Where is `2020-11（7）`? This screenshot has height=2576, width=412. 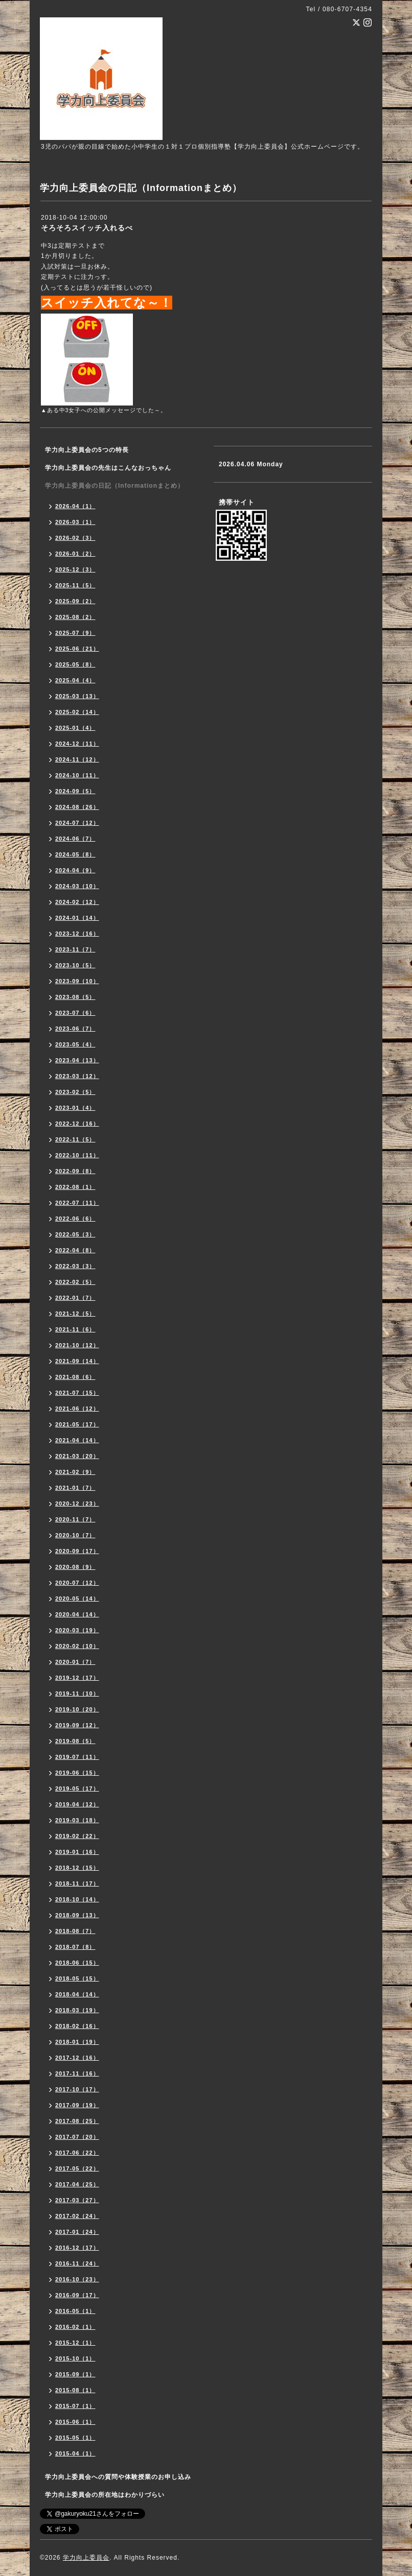 2020-11（7） is located at coordinates (75, 1519).